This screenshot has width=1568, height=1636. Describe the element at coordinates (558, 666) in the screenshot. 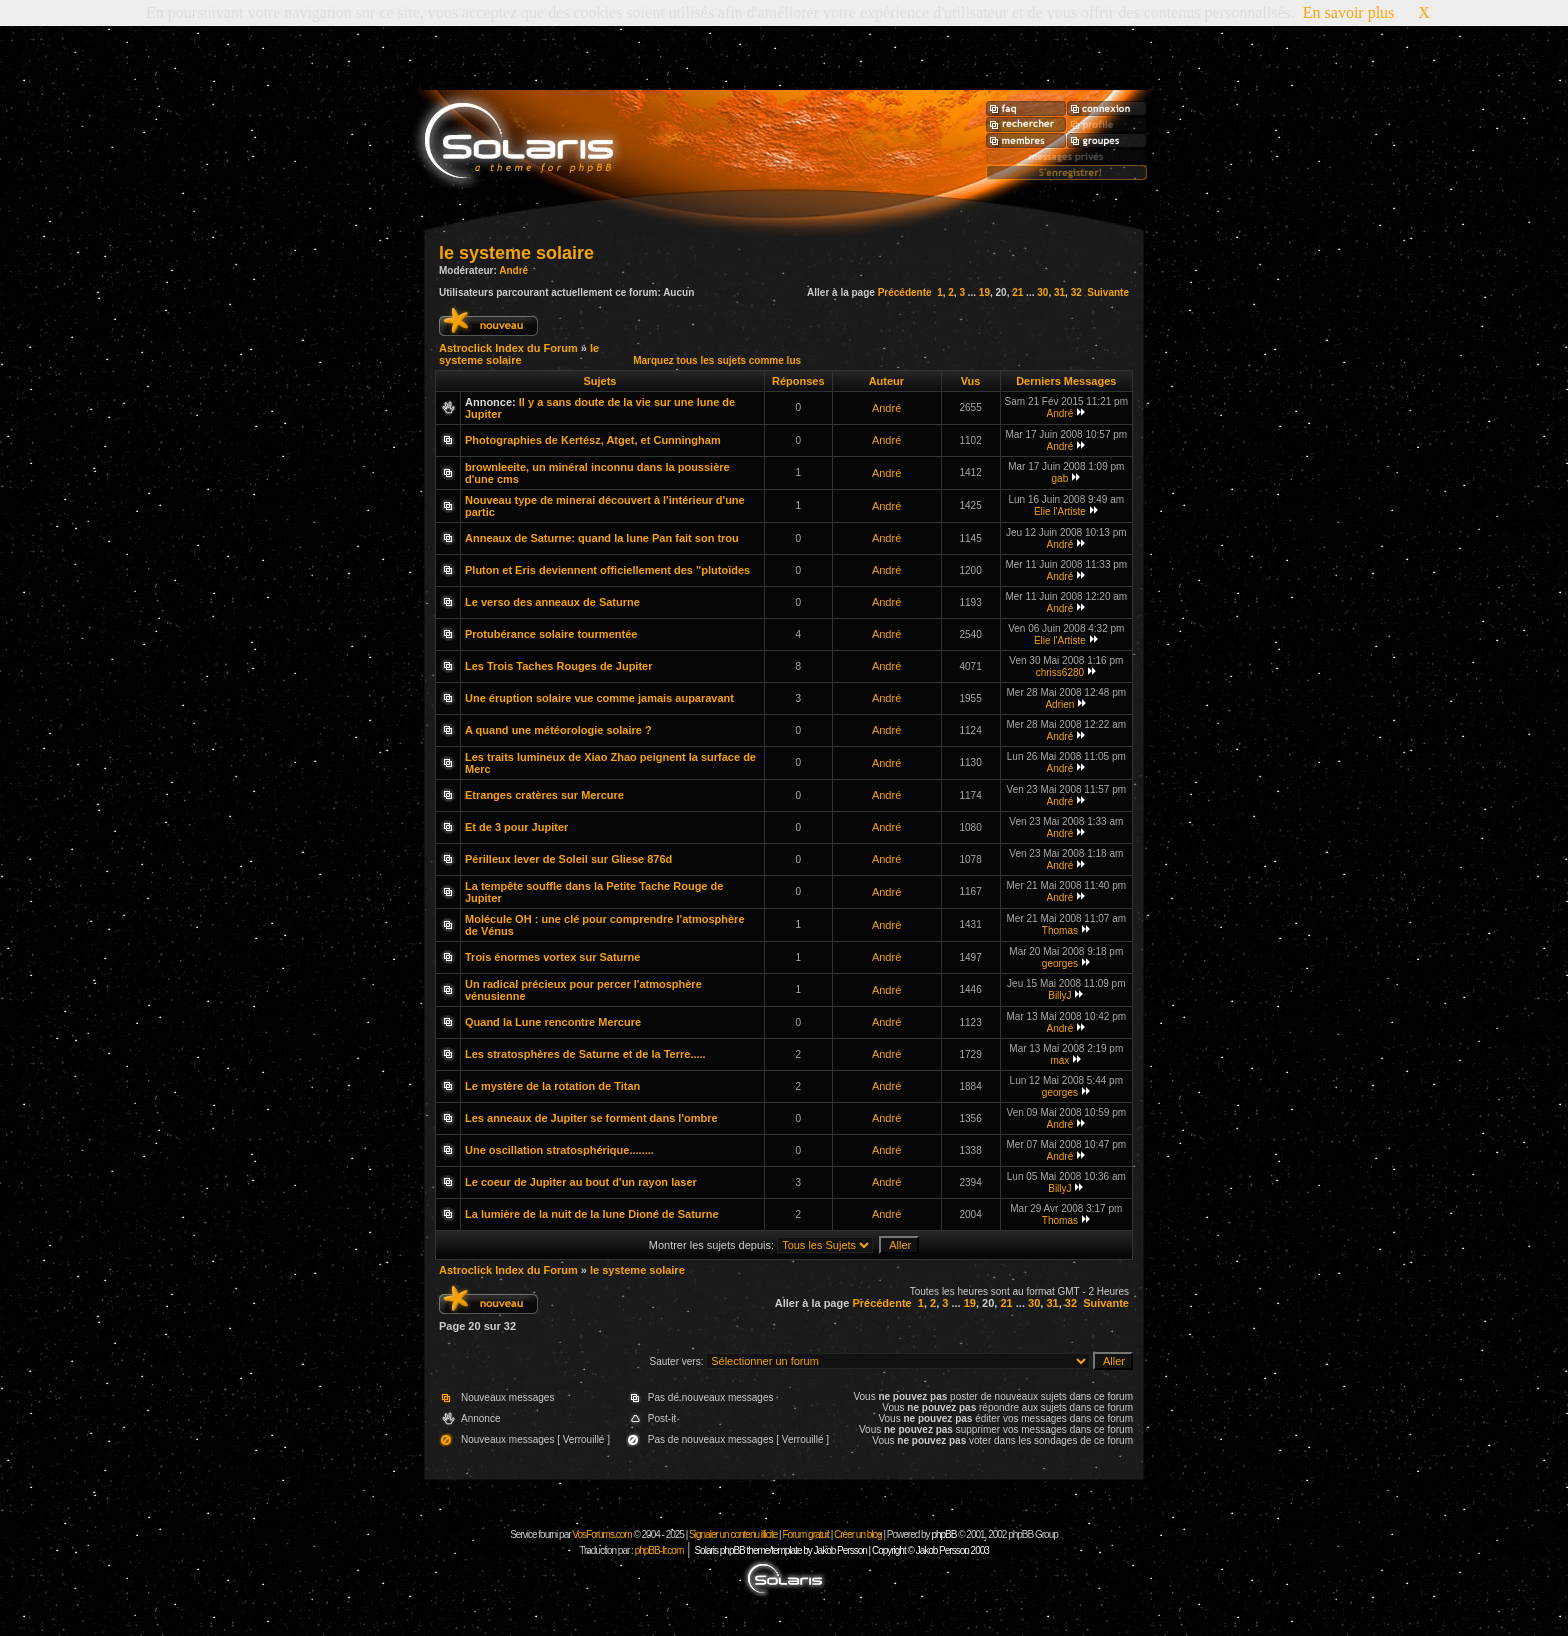

I see `Les Trois Taches Rouges de Jupiter` at that location.